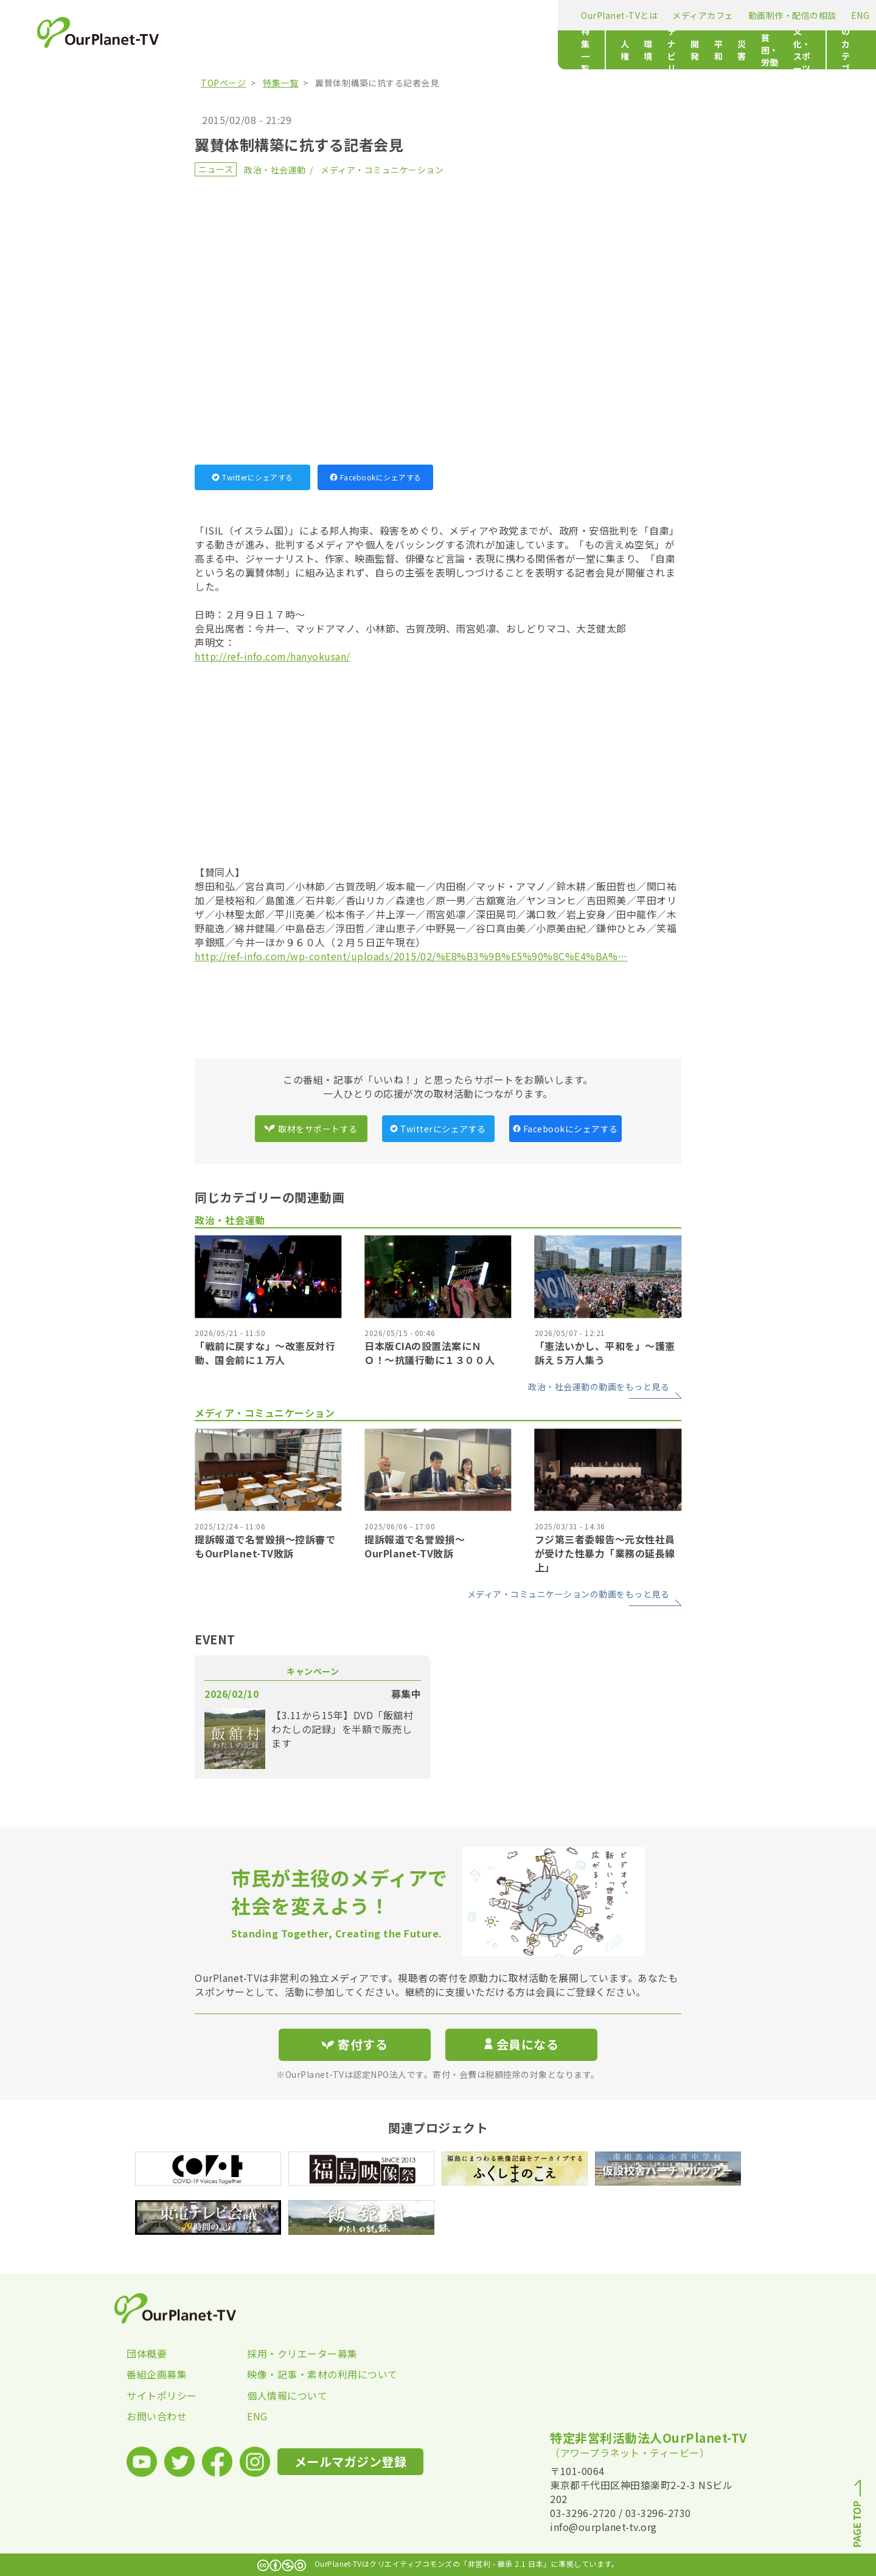 The height and width of the screenshot is (2576, 876). I want to click on 動画制作・配信の相談, so click(413, 15).